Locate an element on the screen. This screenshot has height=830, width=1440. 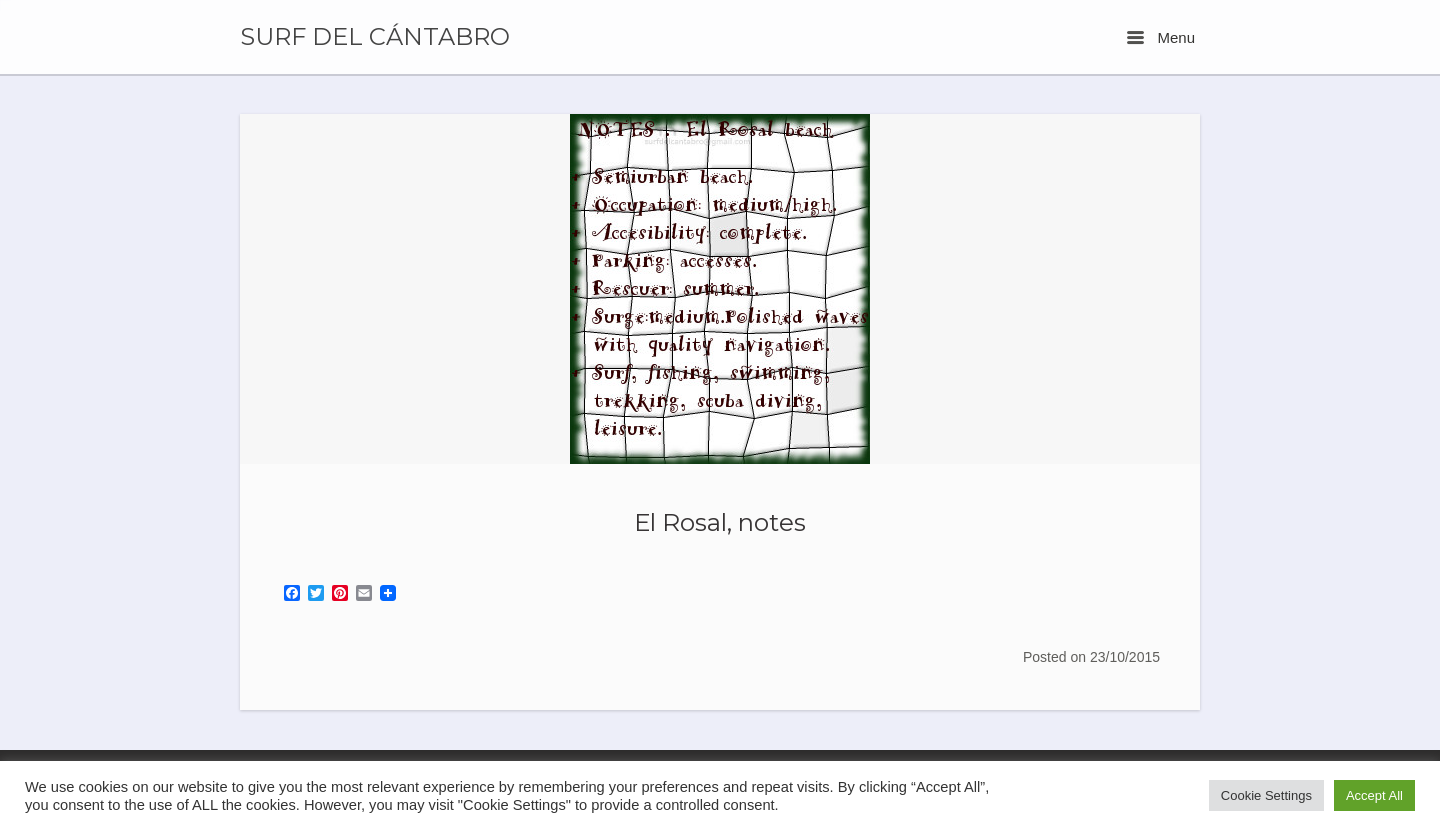
Accept All [button] is located at coordinates (1374, 795).